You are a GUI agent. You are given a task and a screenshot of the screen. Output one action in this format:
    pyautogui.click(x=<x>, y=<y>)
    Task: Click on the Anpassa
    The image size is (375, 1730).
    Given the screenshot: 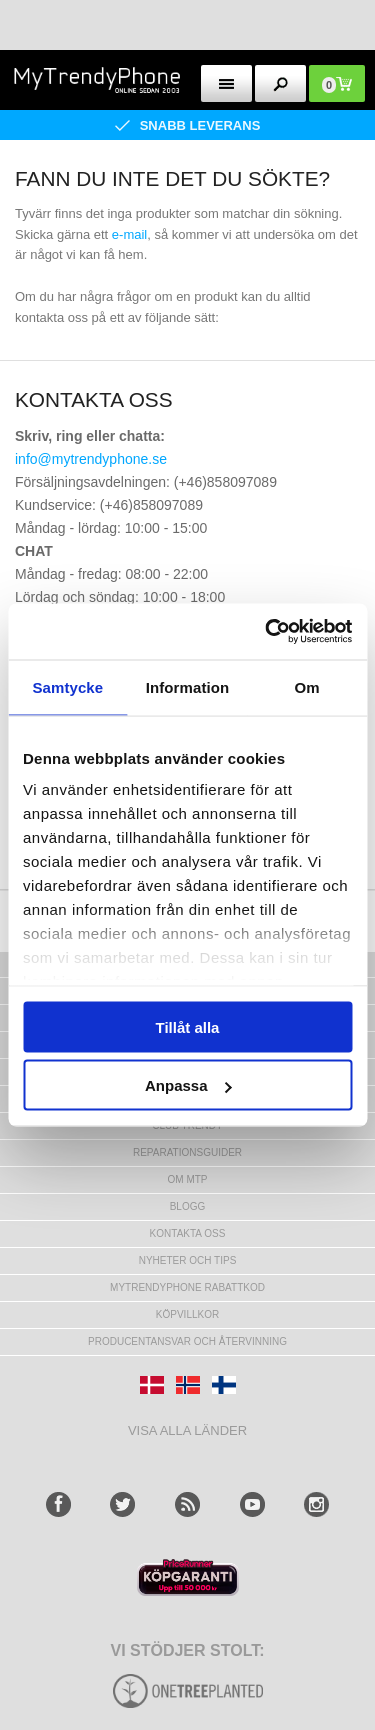 What is the action you would take?
    pyautogui.click(x=188, y=1085)
    